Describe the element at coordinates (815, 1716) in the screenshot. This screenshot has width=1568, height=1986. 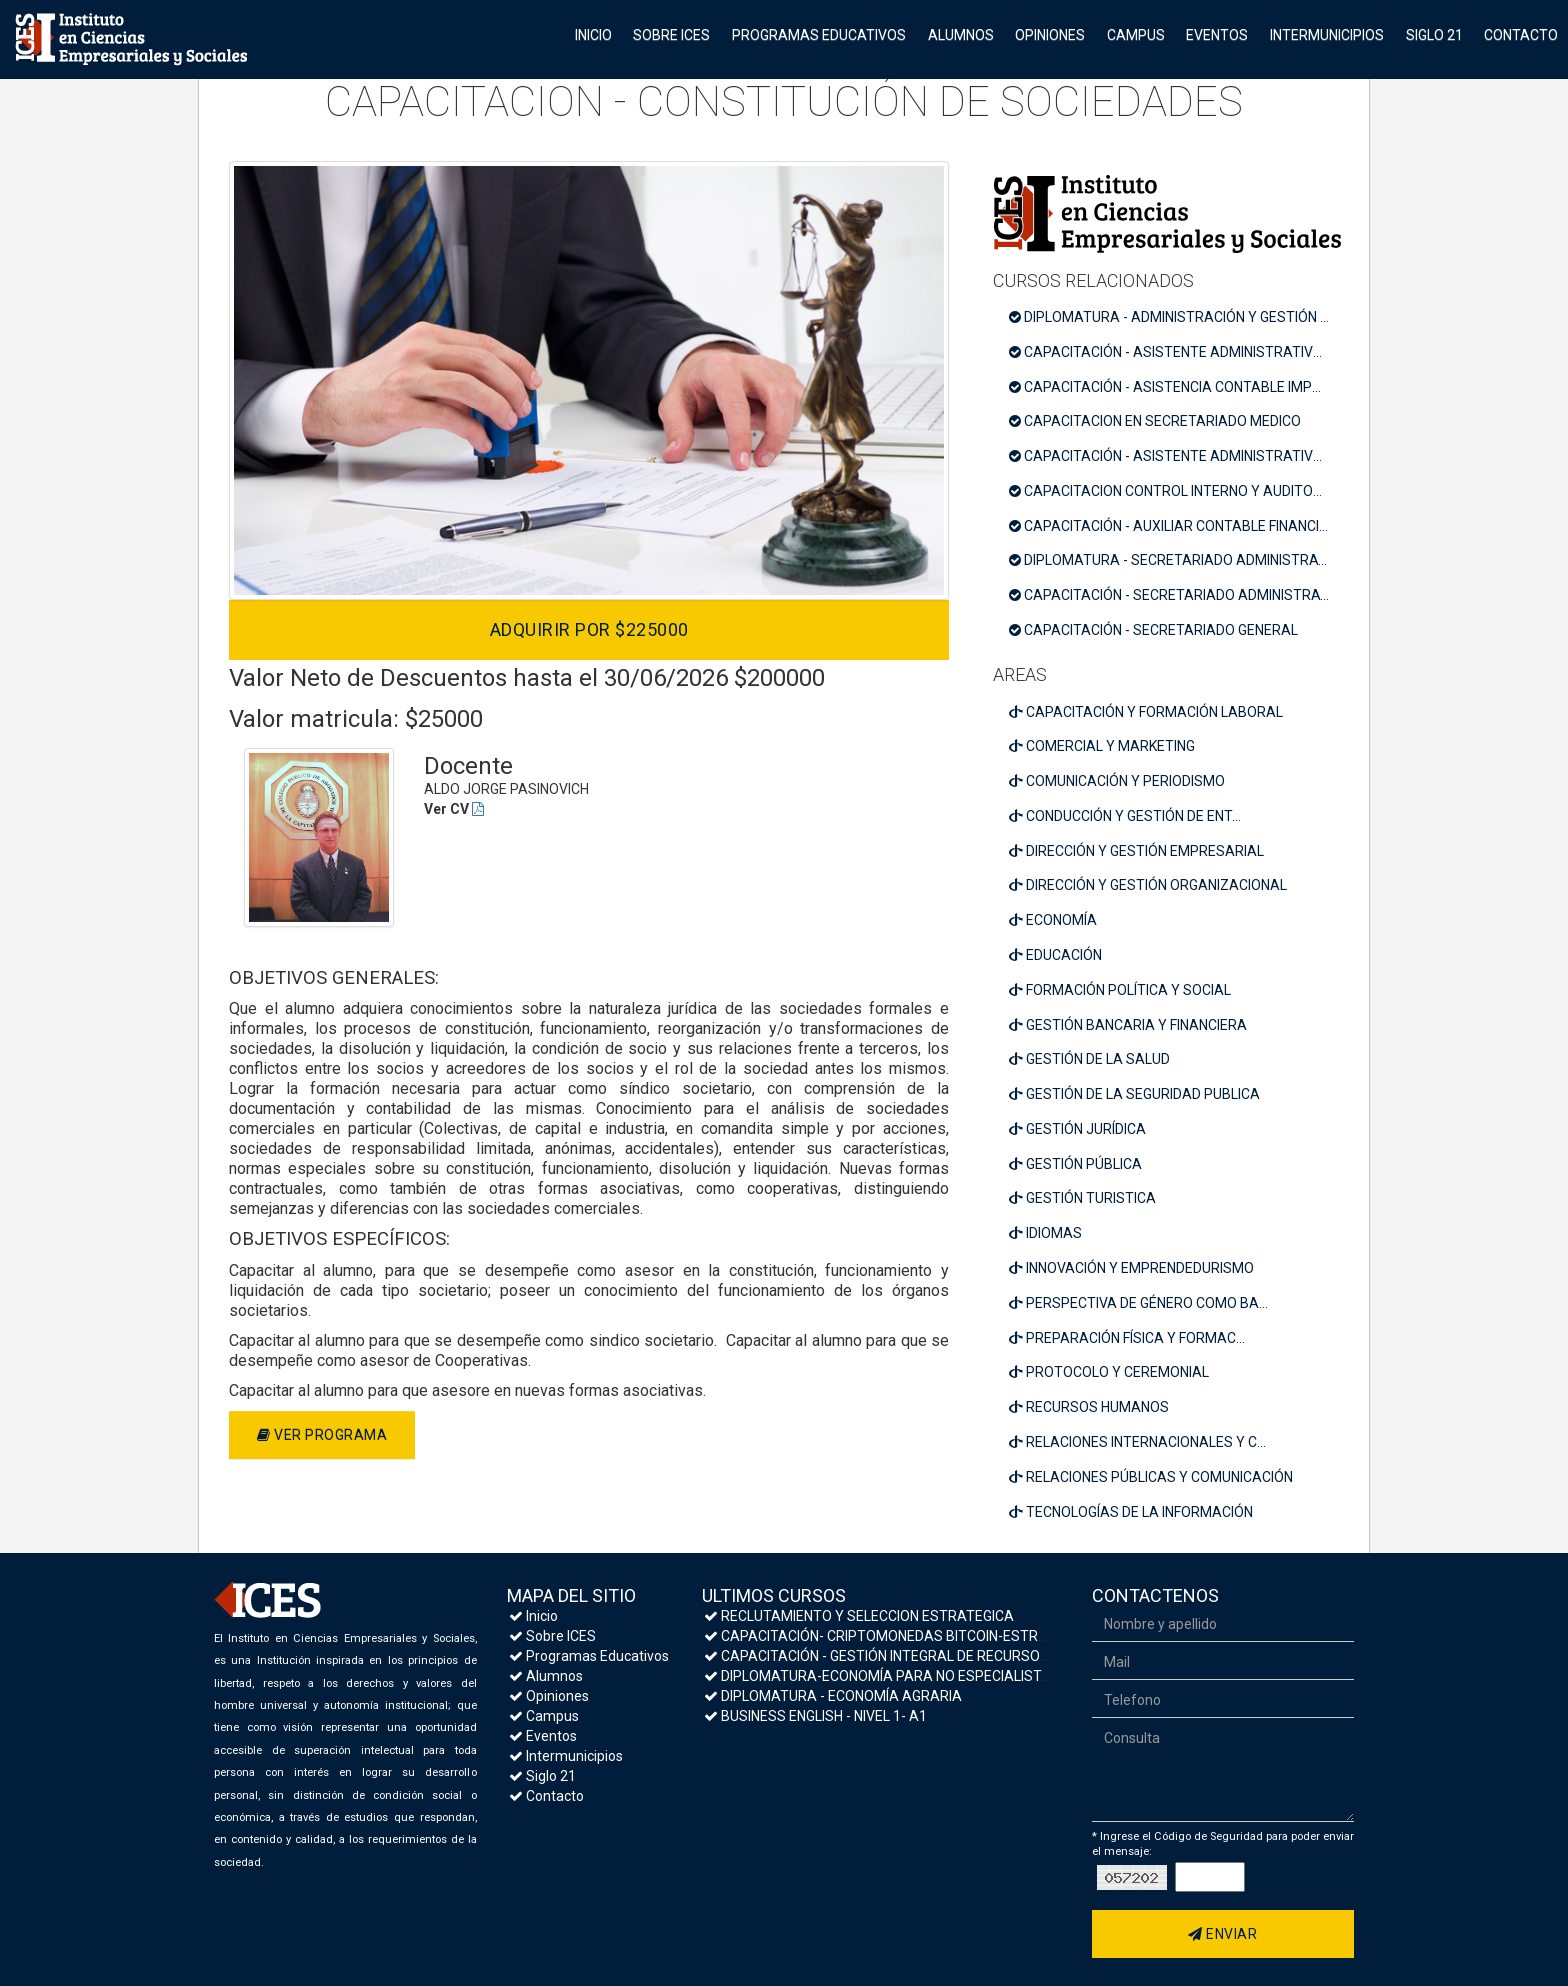
I see `BUSINESS ENGLISH - NIVEL 1- A1` at that location.